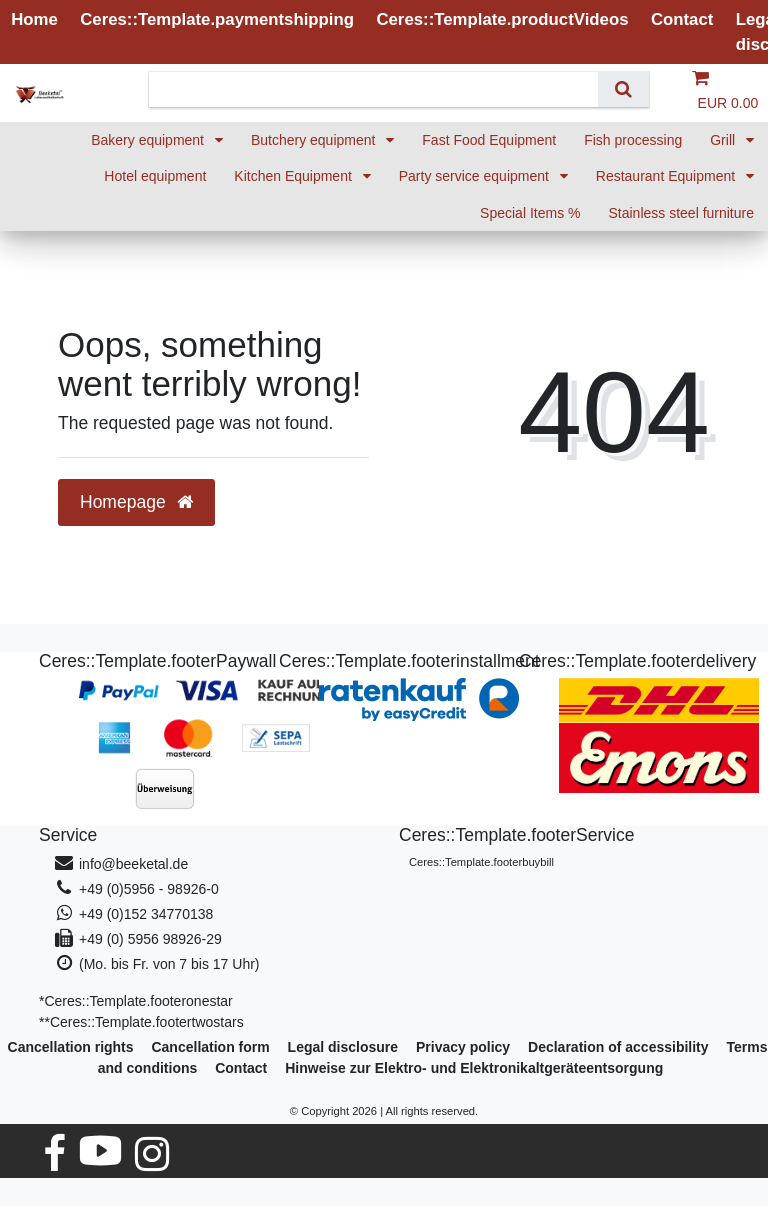 This screenshot has width=768, height=1206. Describe the element at coordinates (724, 140) in the screenshot. I see `Grill` at that location.